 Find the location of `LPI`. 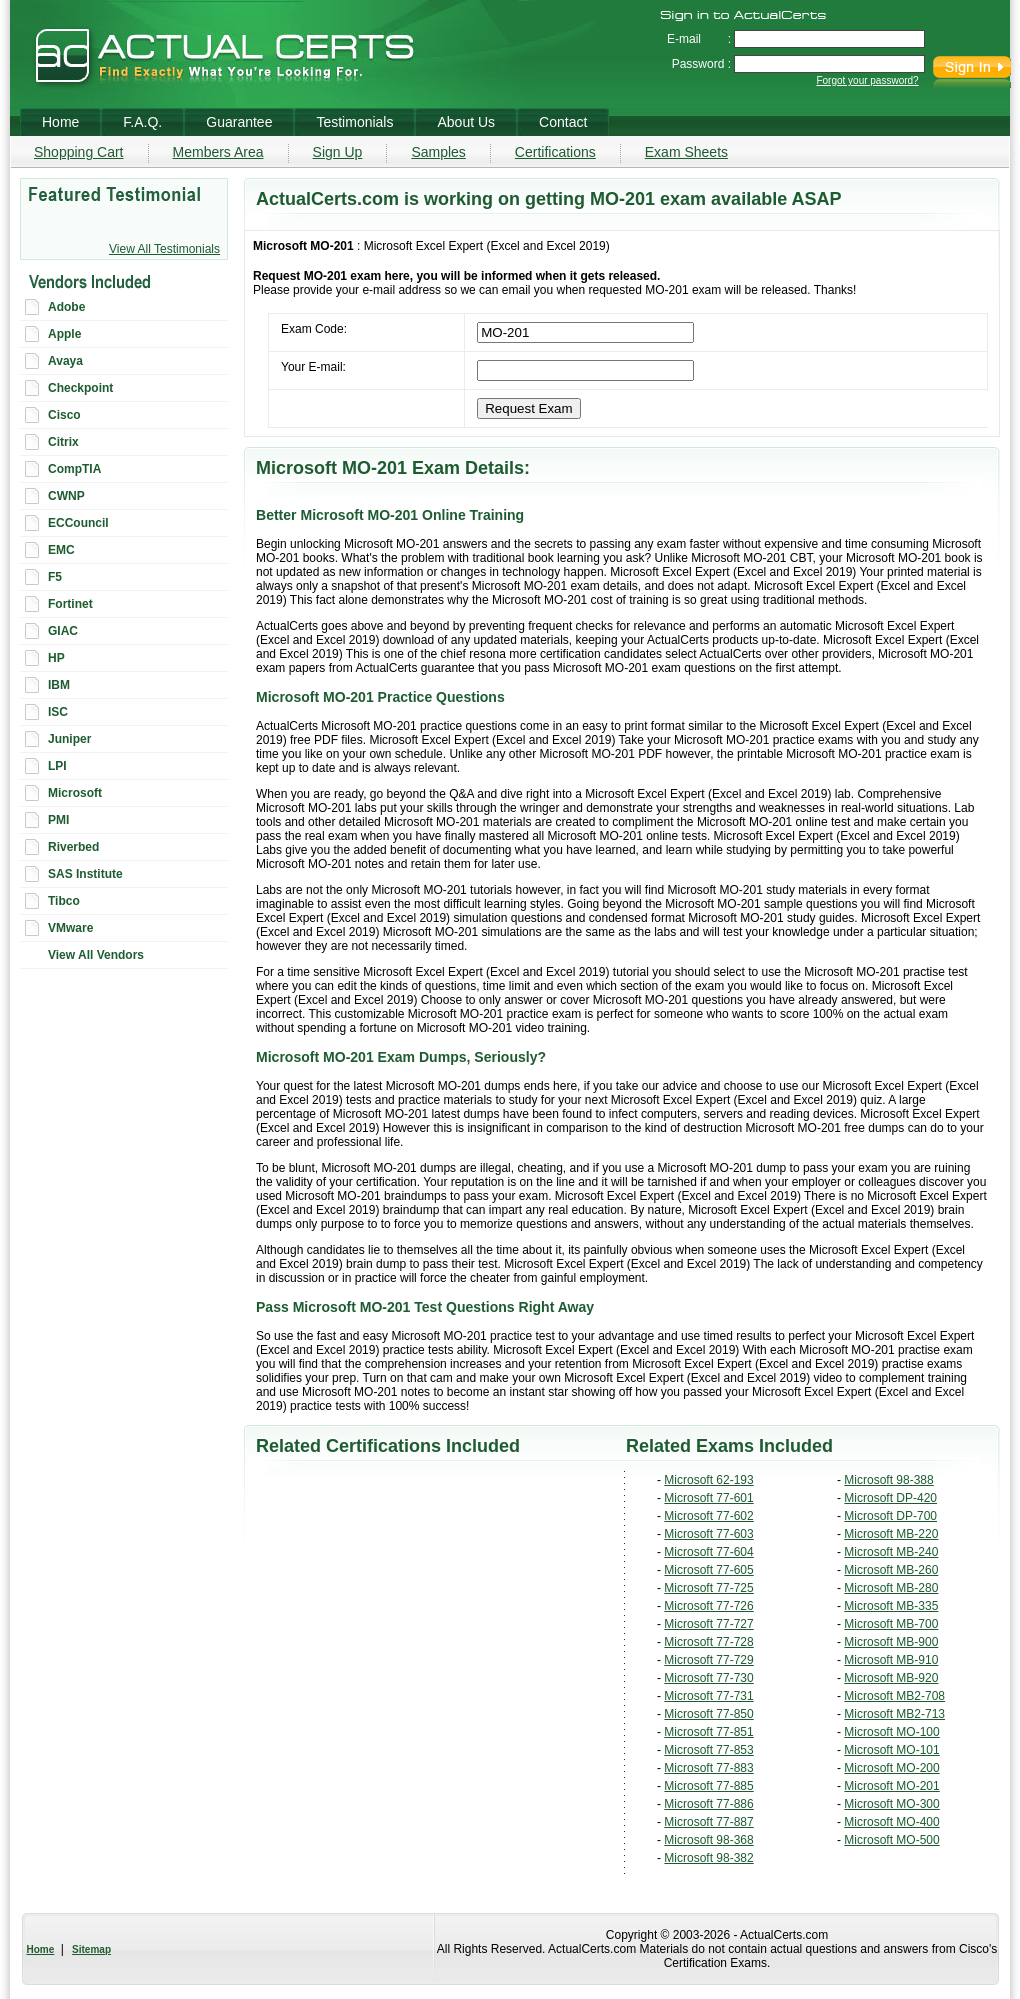

LPI is located at coordinates (57, 766).